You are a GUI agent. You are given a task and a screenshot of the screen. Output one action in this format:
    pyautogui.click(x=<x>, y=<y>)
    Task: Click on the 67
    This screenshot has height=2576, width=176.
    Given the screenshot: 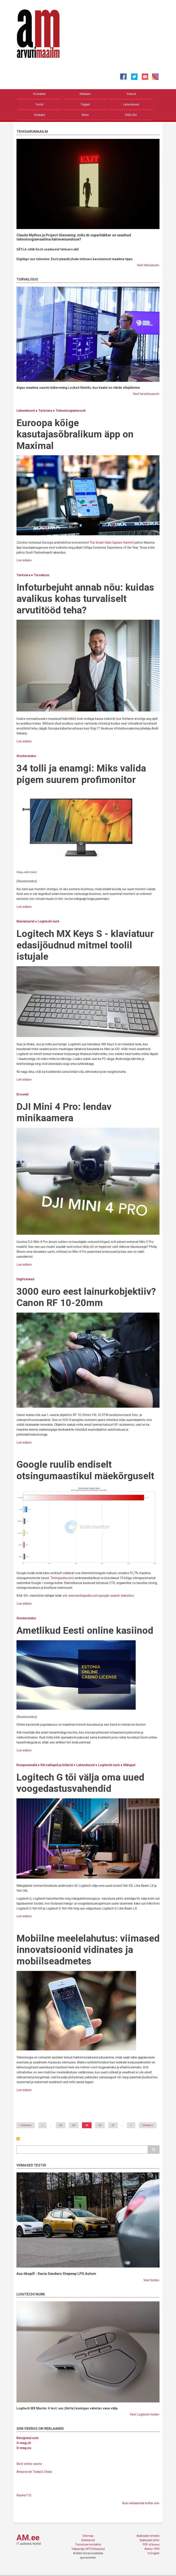 What is the action you would take?
    pyautogui.click(x=114, y=2125)
    